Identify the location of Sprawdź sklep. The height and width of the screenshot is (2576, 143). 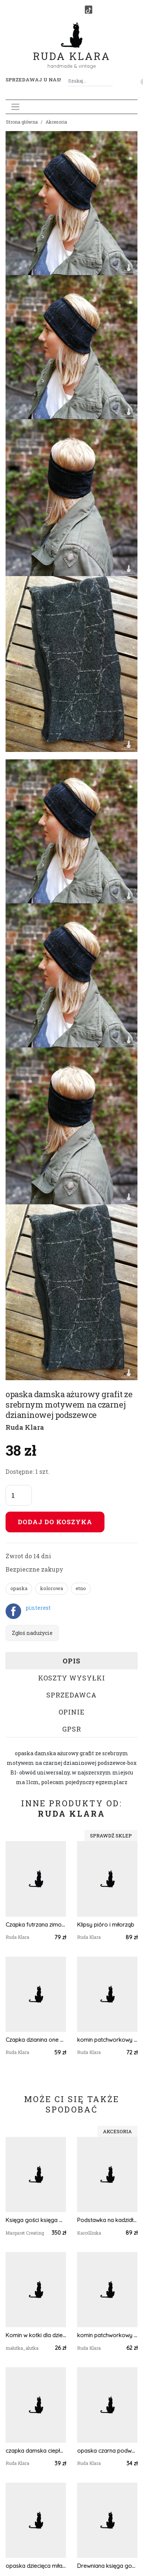
(111, 1835).